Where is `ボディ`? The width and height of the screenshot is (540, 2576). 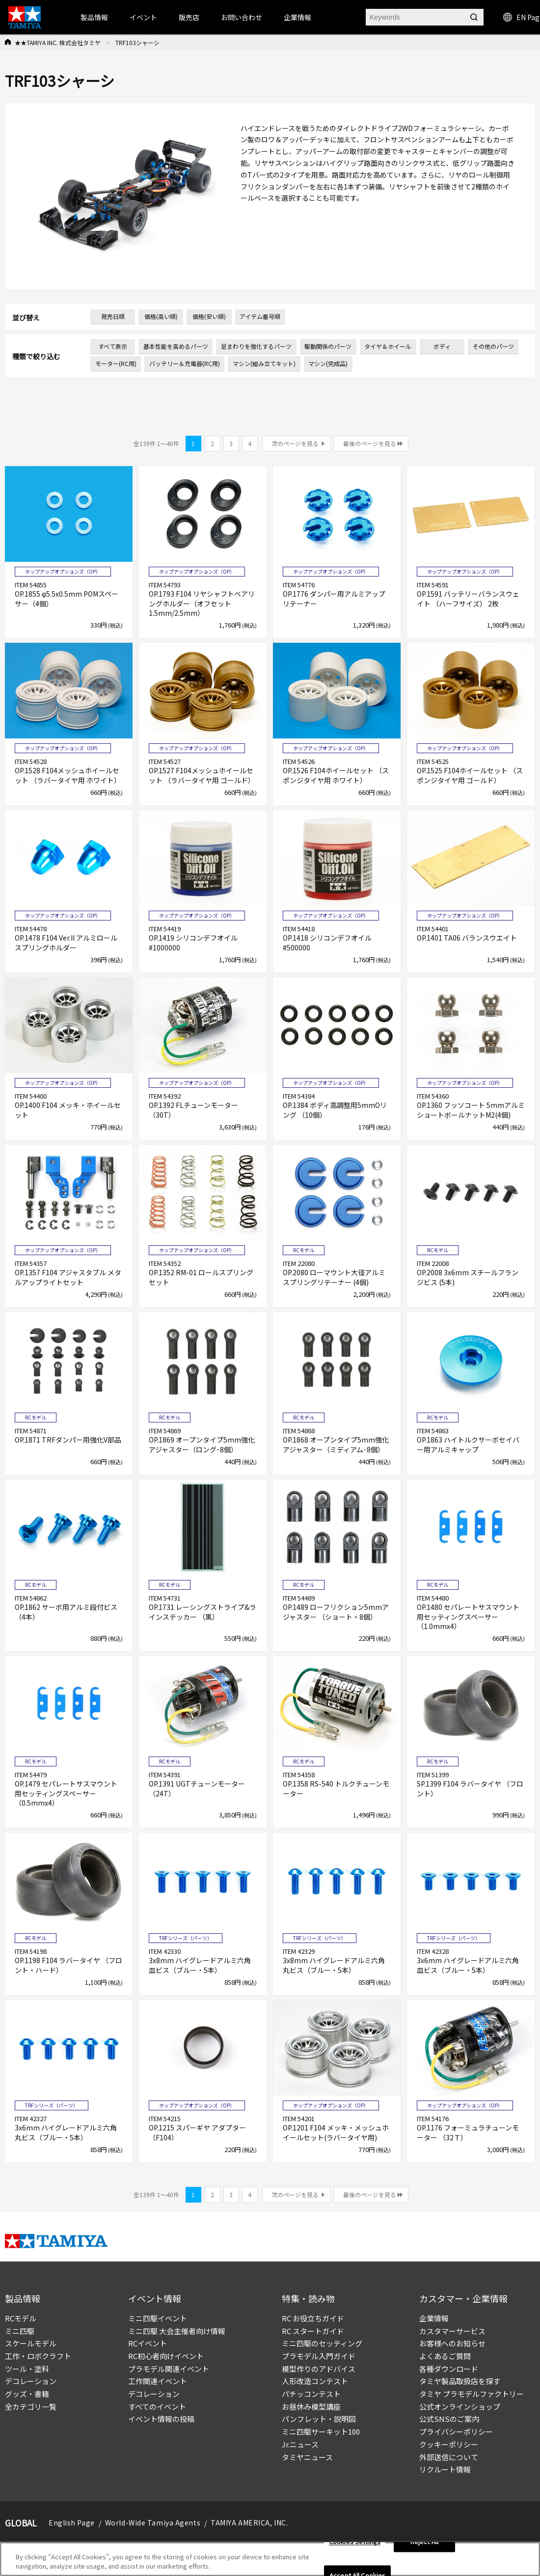
ボディ is located at coordinates (442, 346).